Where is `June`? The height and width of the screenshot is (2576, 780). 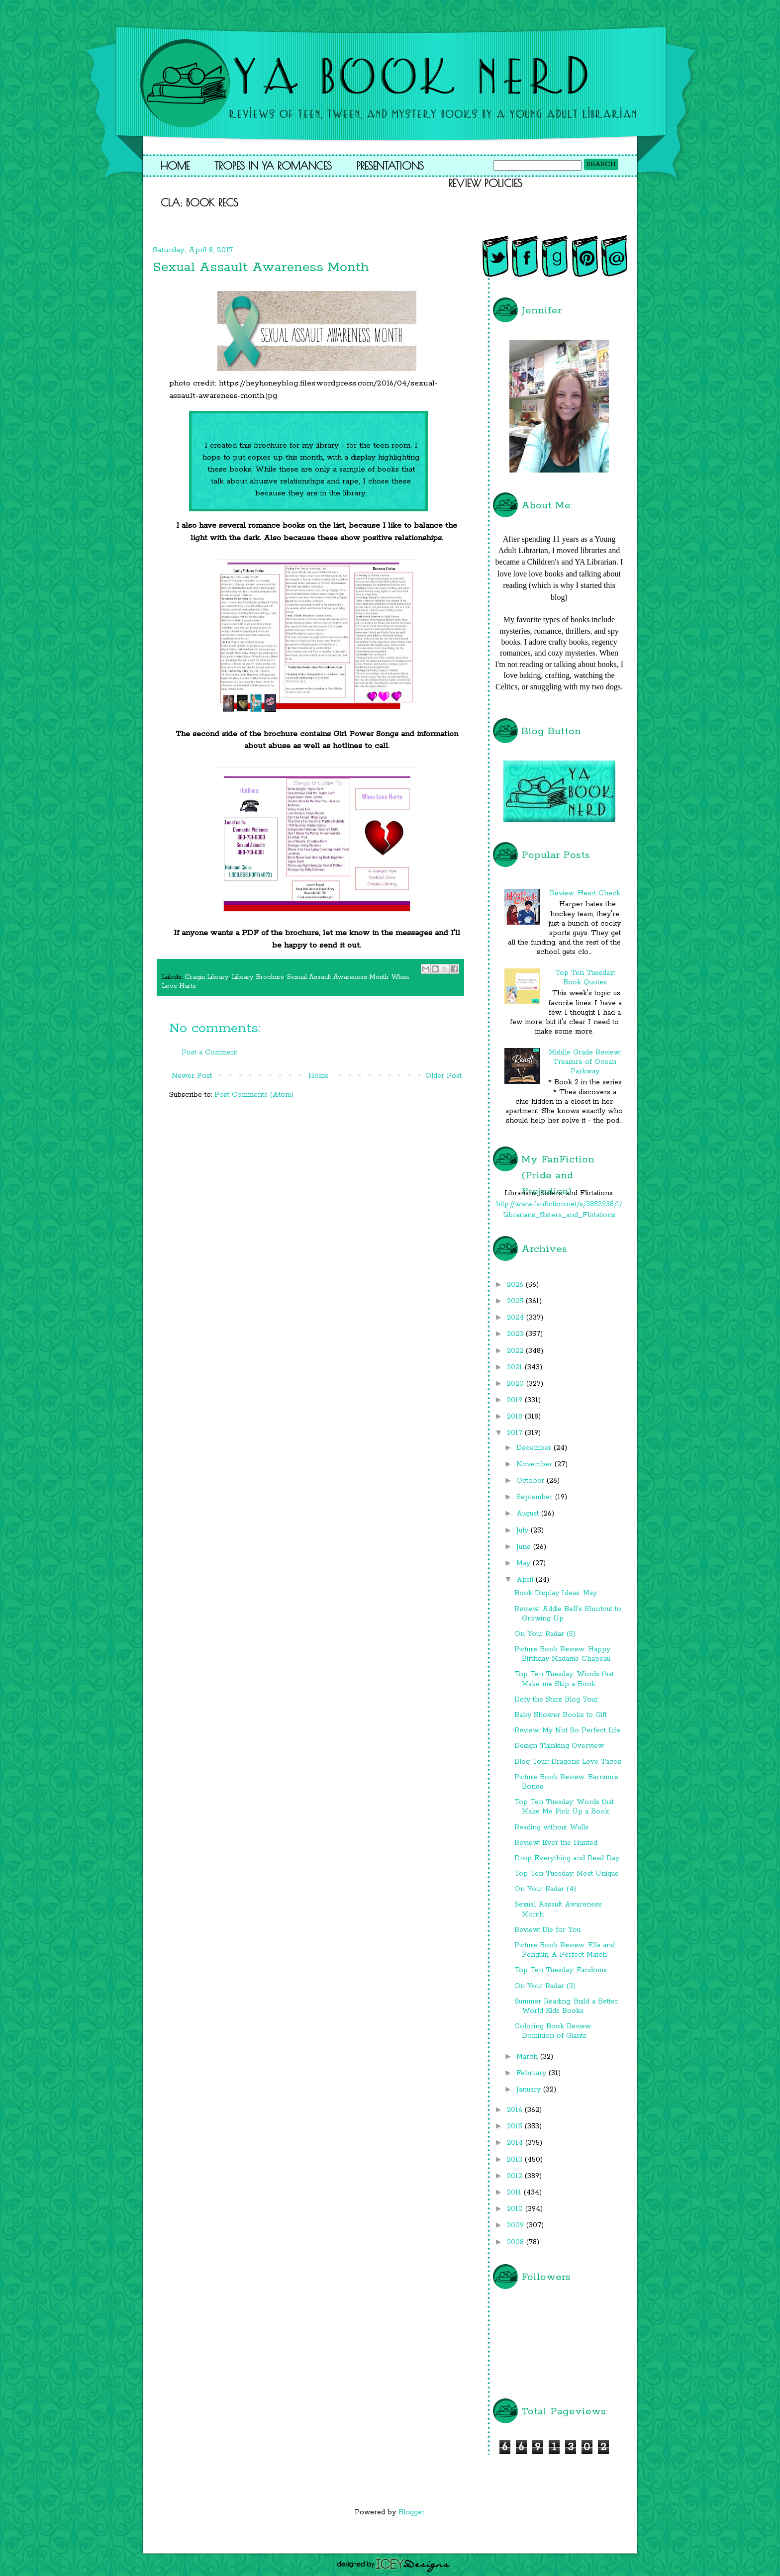 June is located at coordinates (524, 1546).